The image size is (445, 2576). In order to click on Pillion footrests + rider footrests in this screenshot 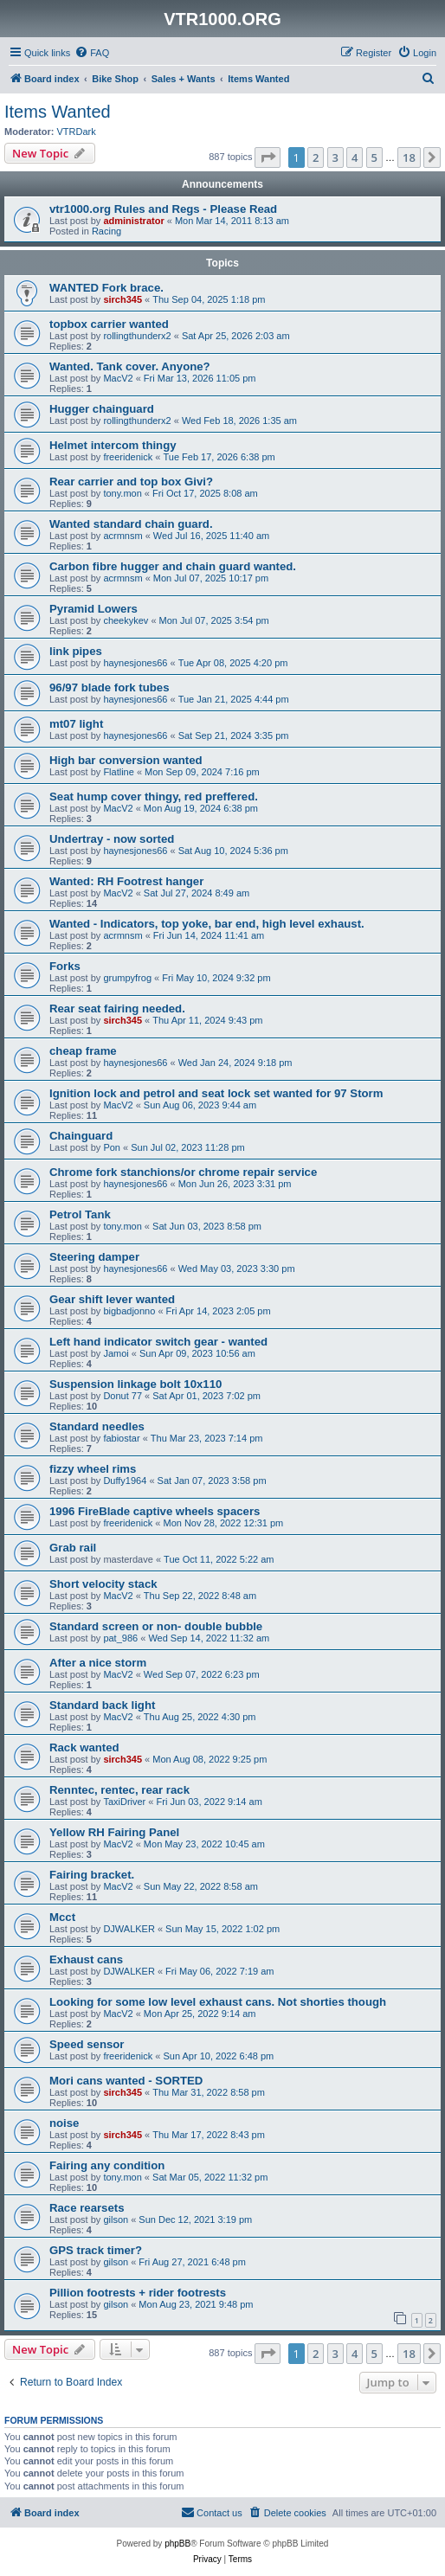, I will do `click(137, 2292)`.